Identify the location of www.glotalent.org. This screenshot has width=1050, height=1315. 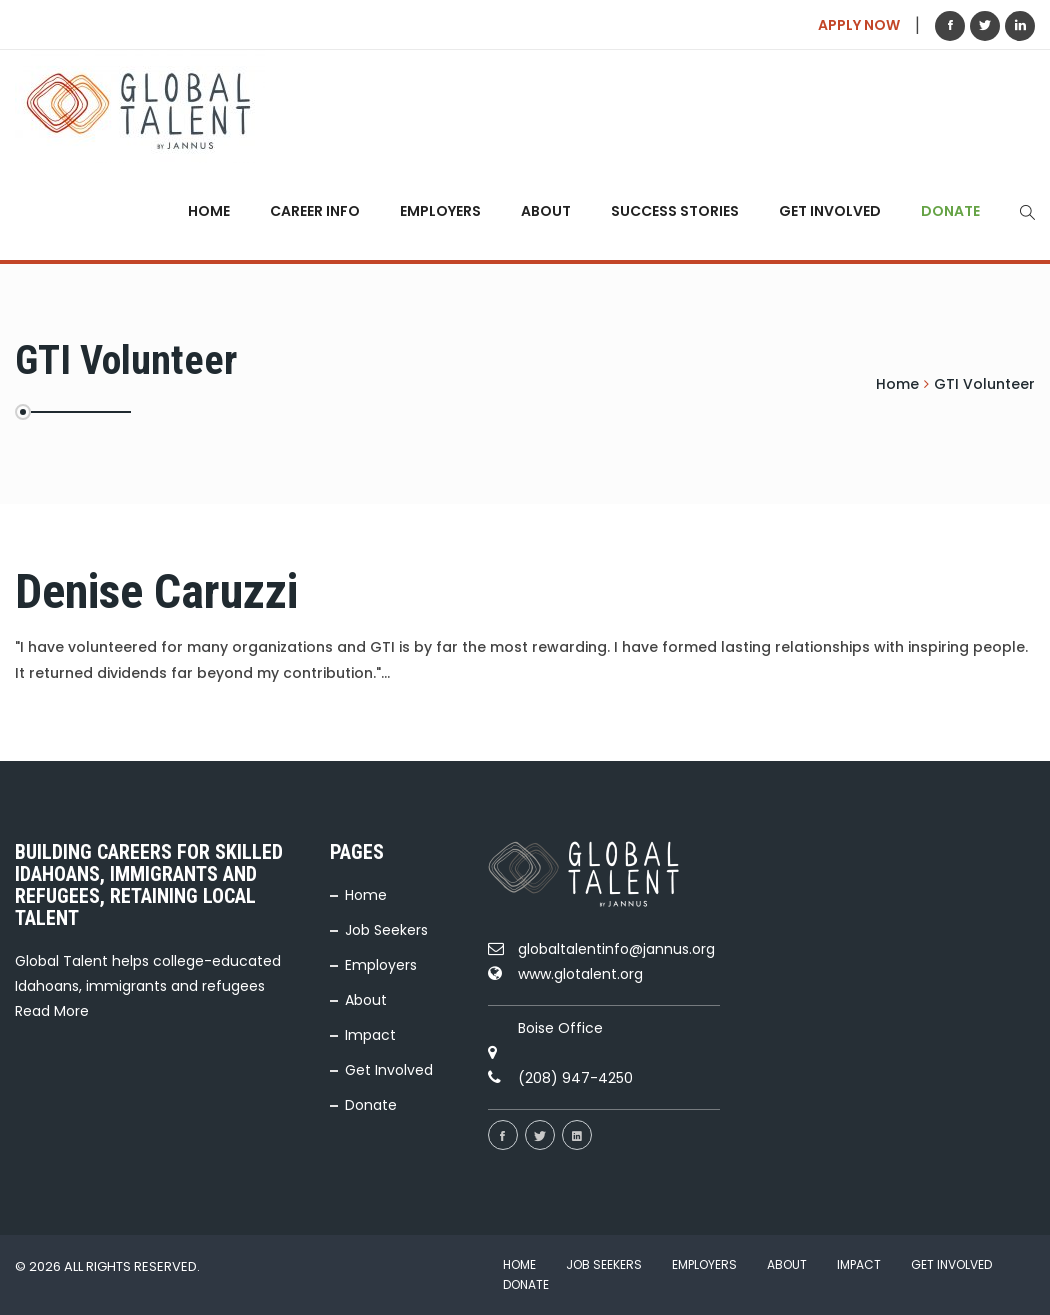
(580, 974).